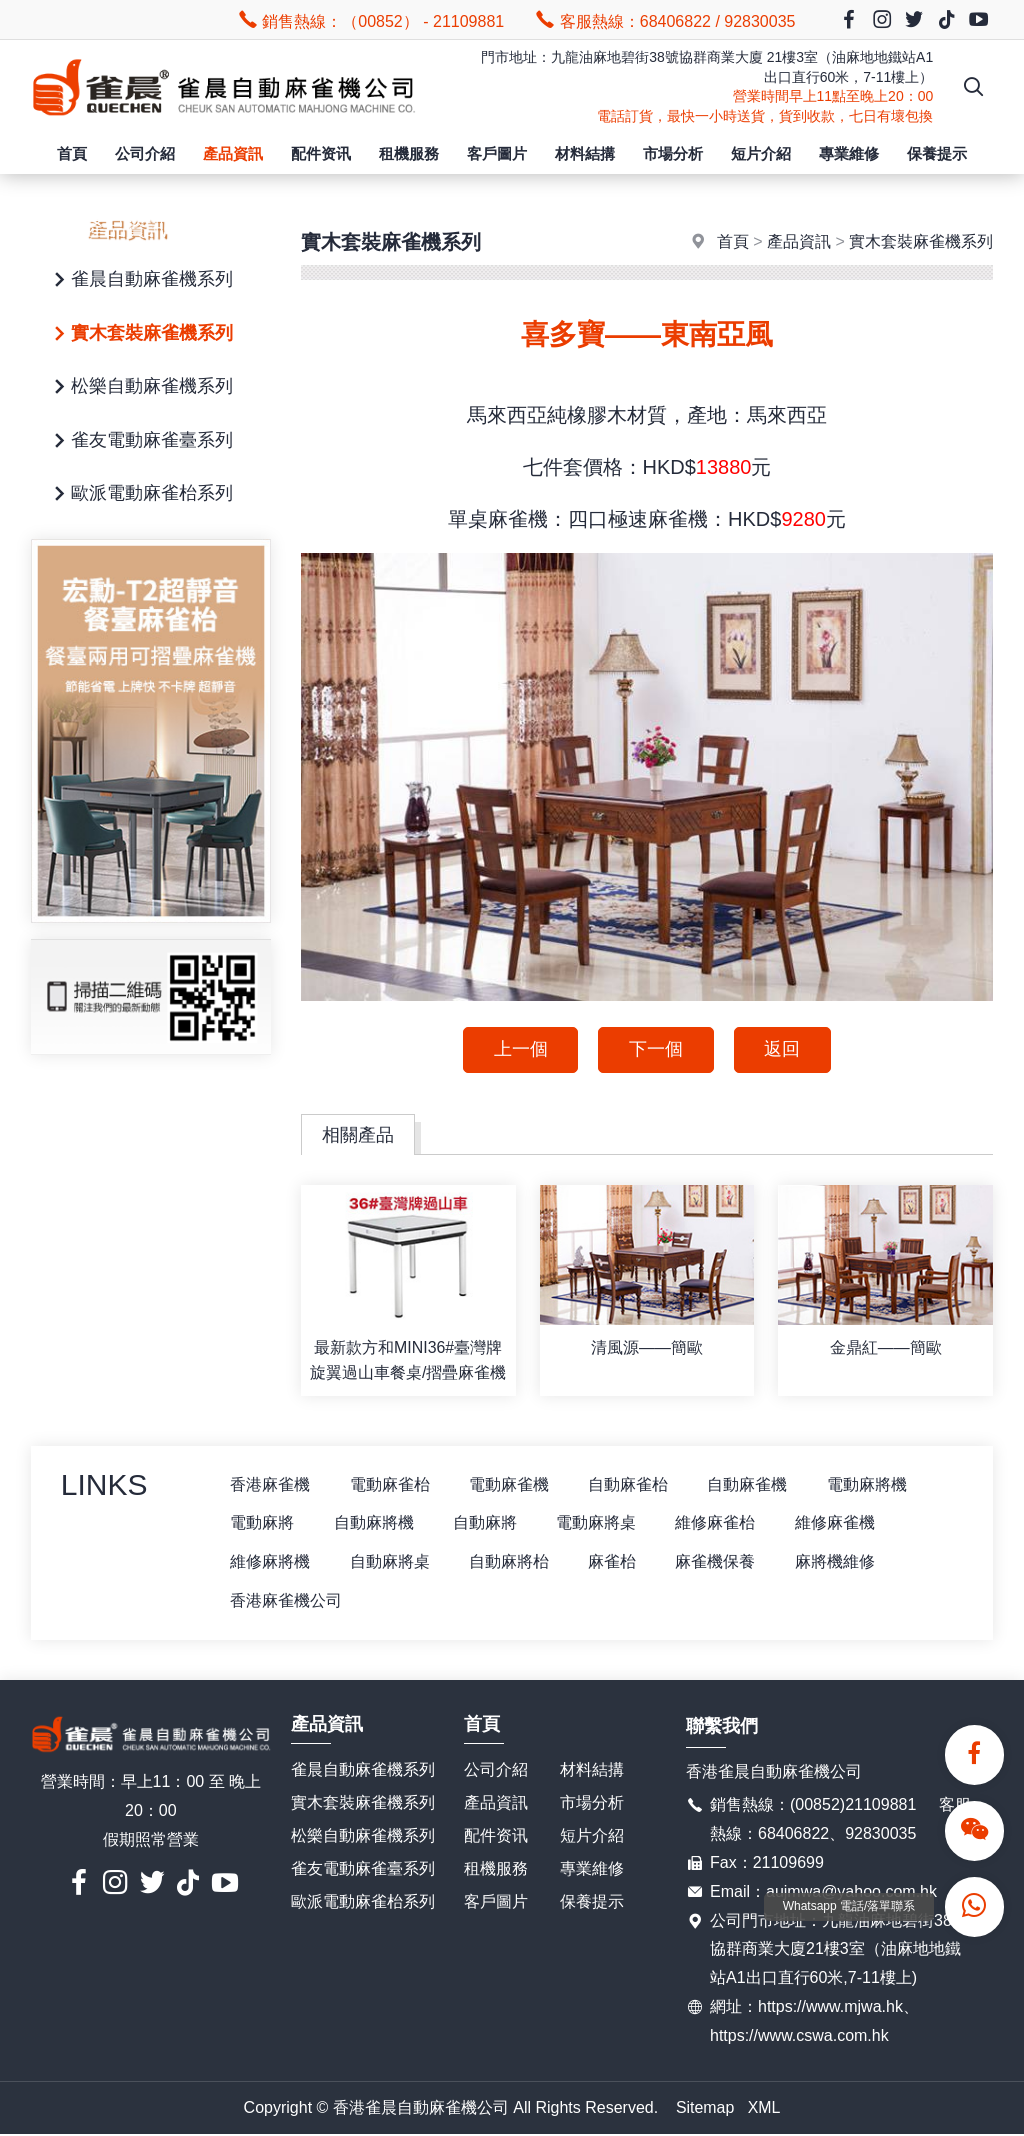  What do you see at coordinates (761, 153) in the screenshot?
I see `短片介紹` at bounding box center [761, 153].